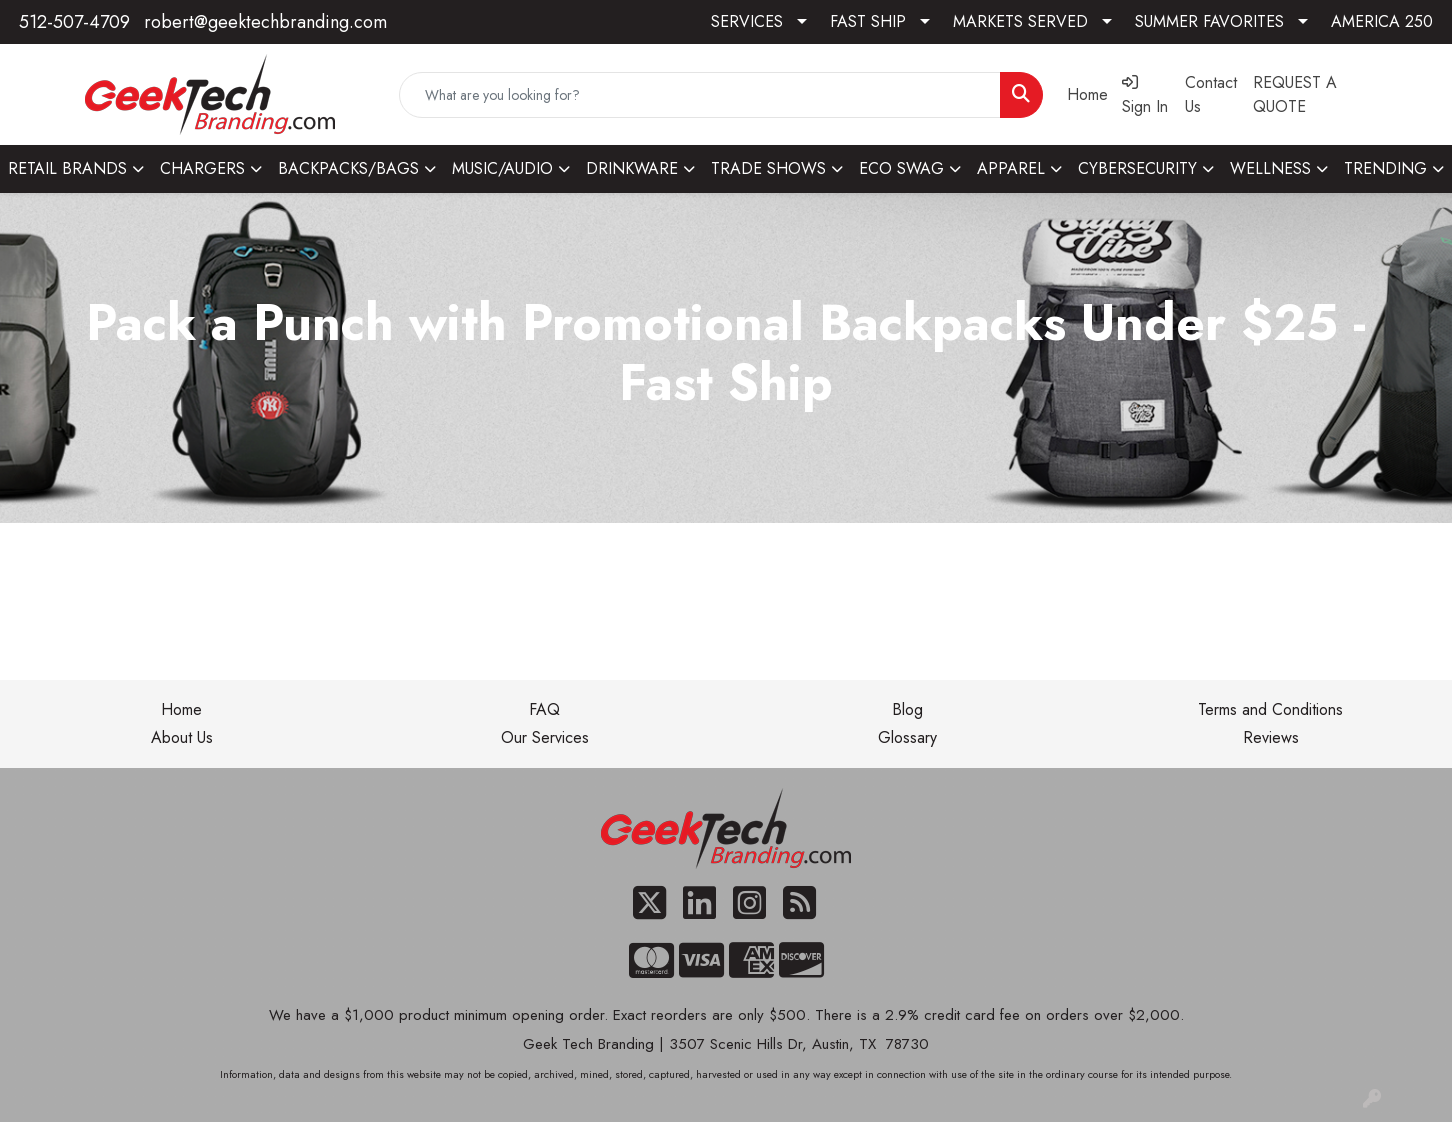  What do you see at coordinates (74, 22) in the screenshot?
I see `512-507-4709` at bounding box center [74, 22].